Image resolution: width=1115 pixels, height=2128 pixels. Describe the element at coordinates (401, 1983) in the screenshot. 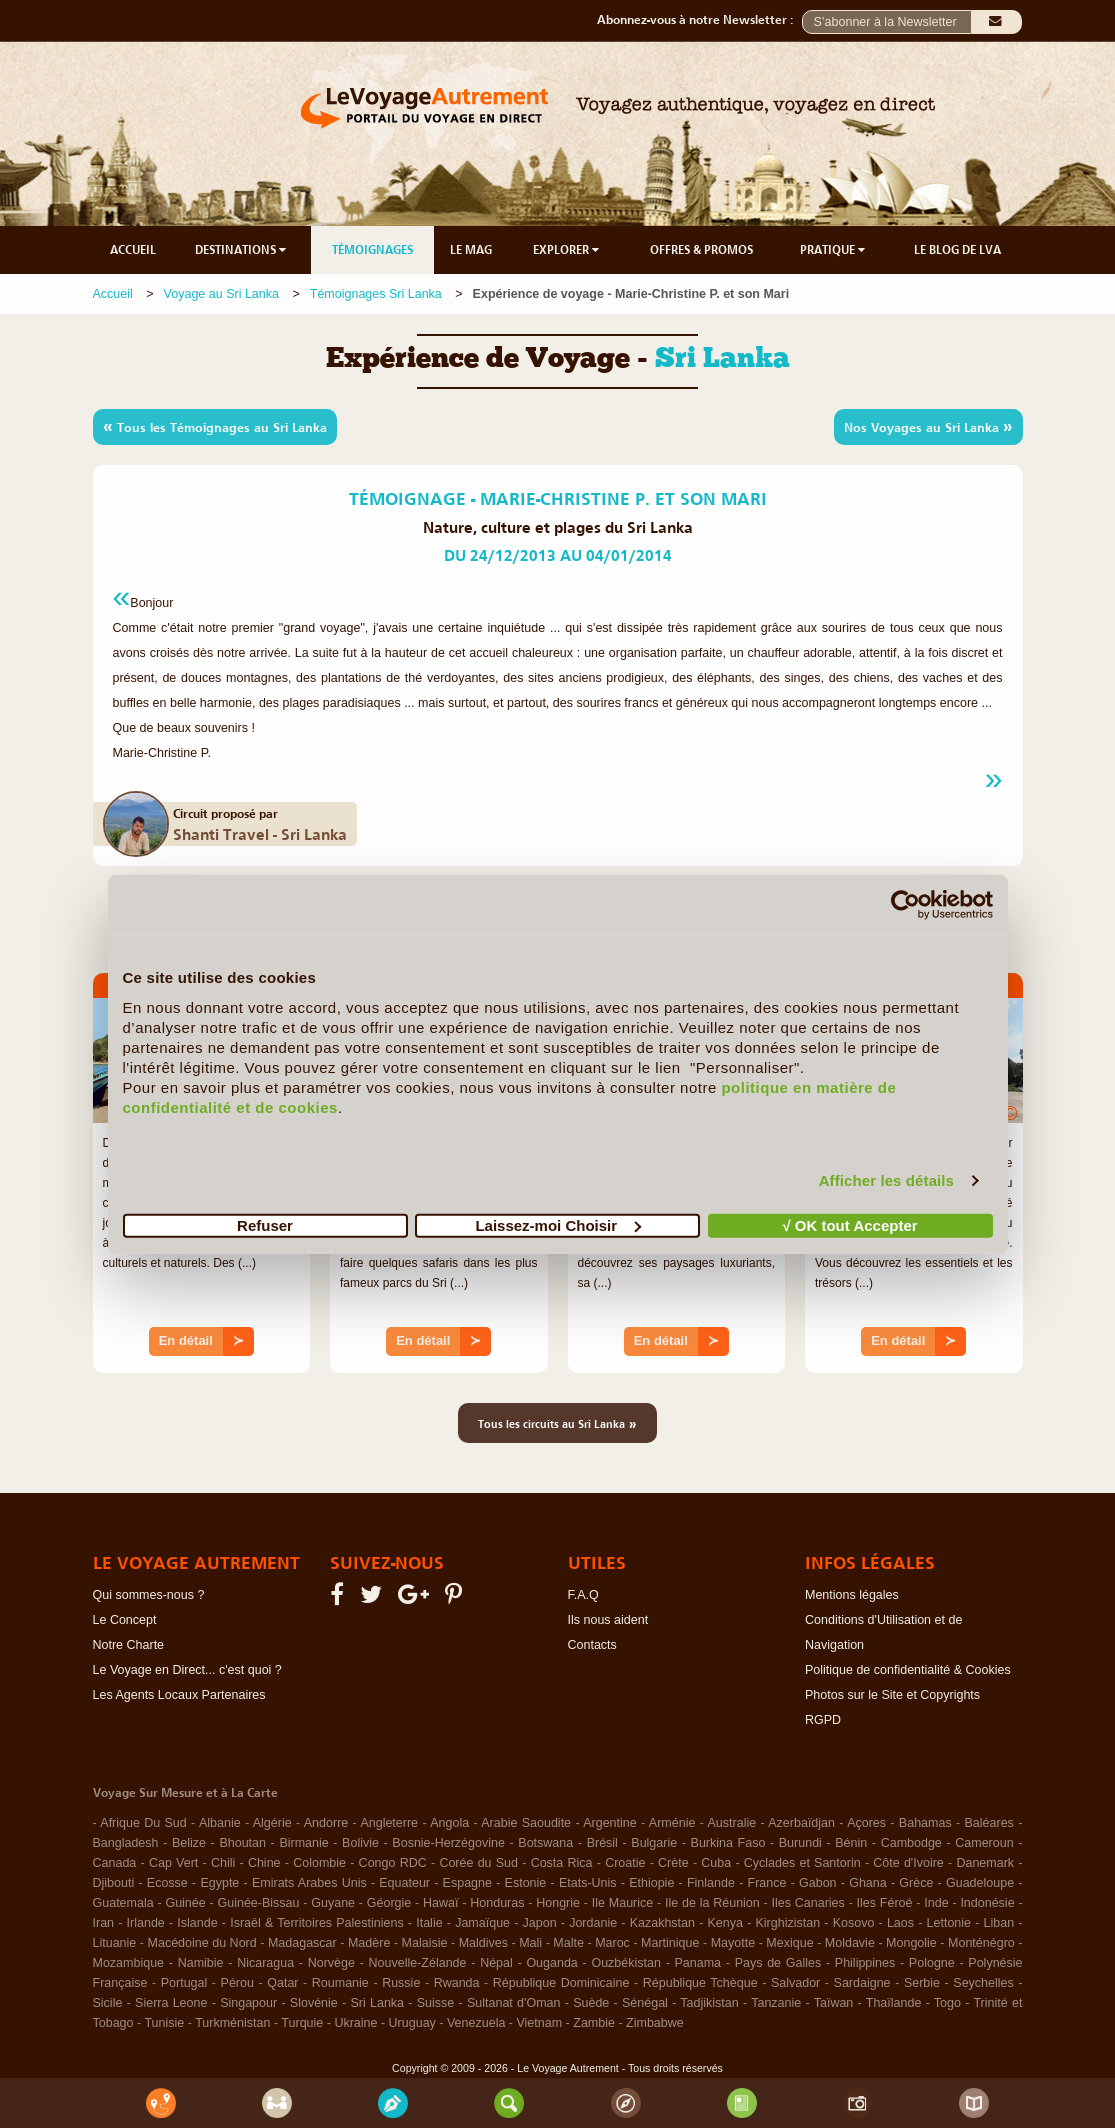

I see `Russie` at that location.